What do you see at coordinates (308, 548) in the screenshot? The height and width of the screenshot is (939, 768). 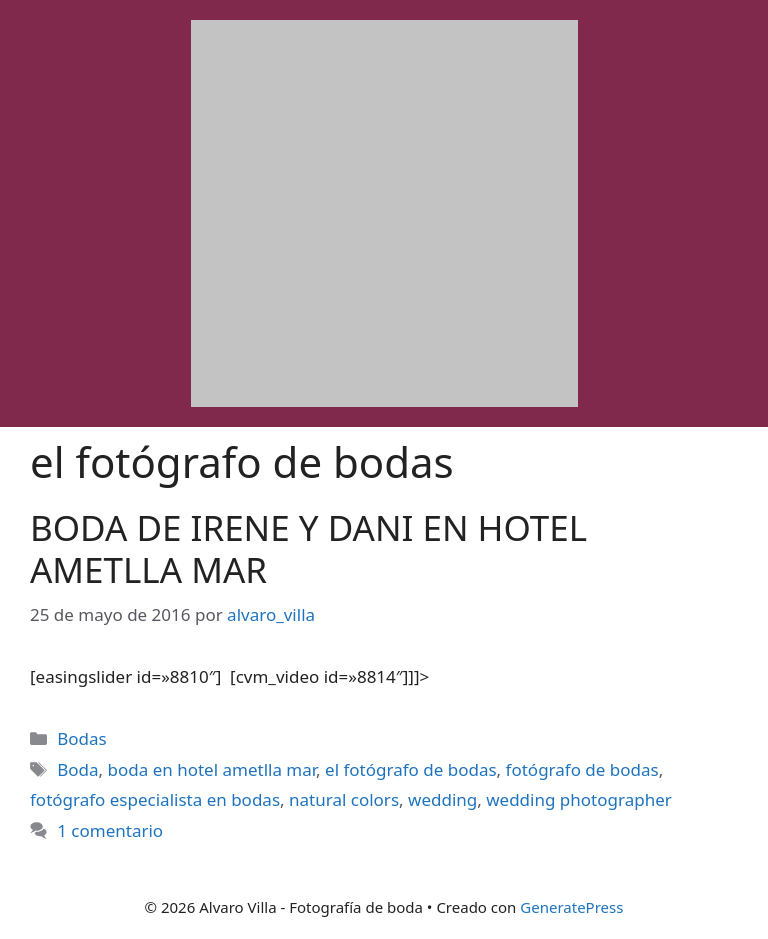 I see `BODA DE IRENE Y DANI EN HOTEL AMETLLA MAR` at bounding box center [308, 548].